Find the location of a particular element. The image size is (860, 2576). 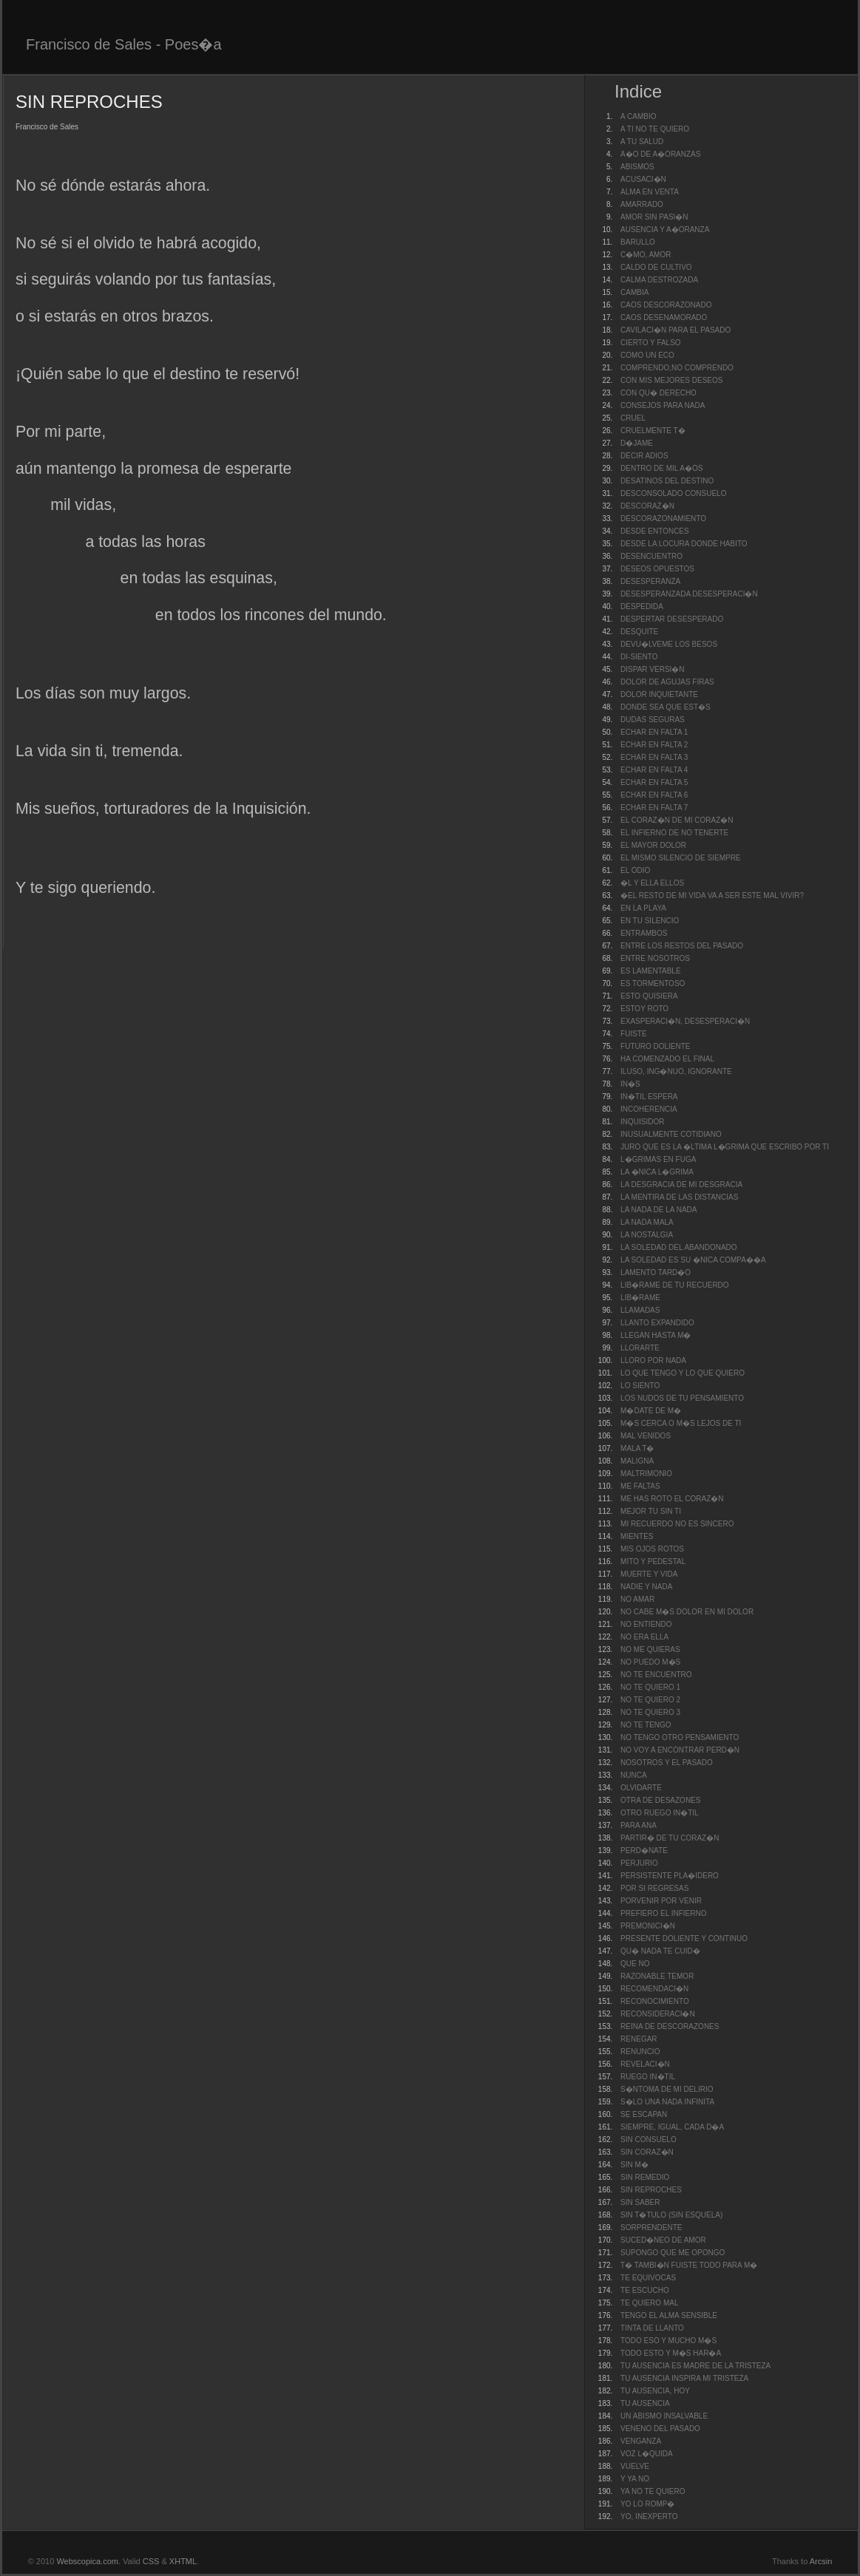

S�NTOMA DE MI DELIRIO is located at coordinates (666, 2089).